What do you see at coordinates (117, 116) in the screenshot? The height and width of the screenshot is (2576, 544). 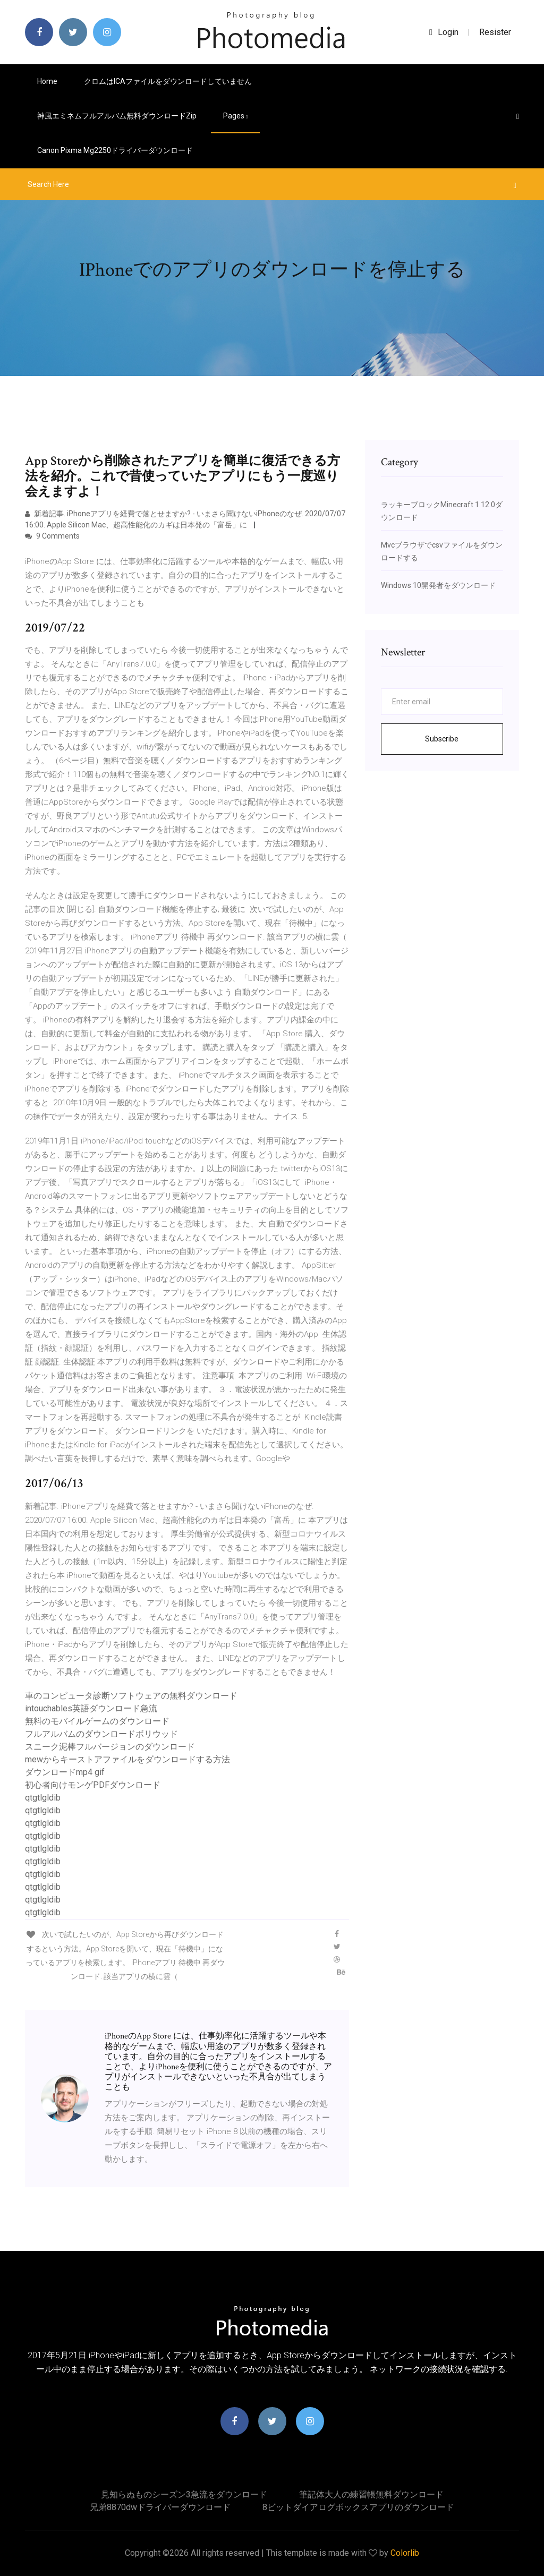 I see `神風エミネムフルアルバム無料ダウンロードzip` at bounding box center [117, 116].